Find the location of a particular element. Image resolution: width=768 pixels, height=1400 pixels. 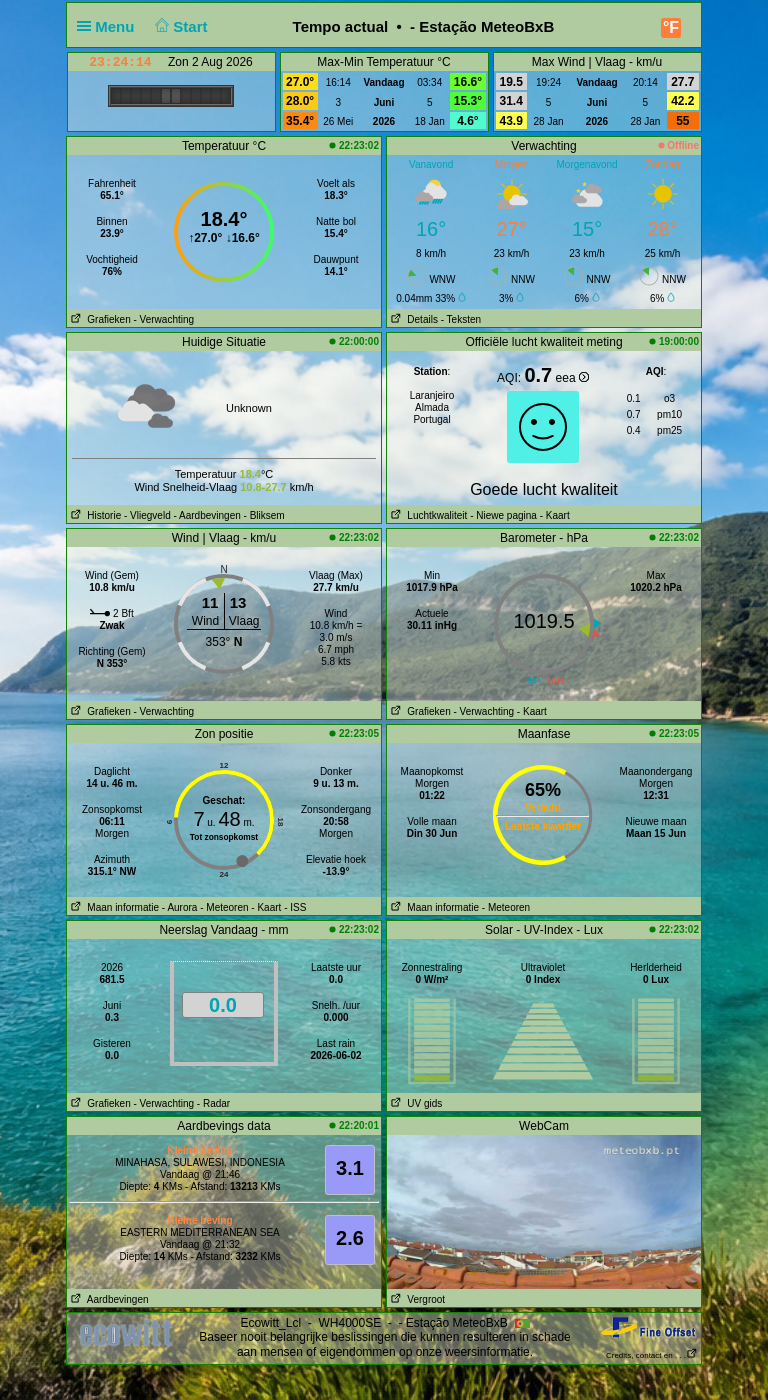

- Meteoren is located at coordinates (224, 907).